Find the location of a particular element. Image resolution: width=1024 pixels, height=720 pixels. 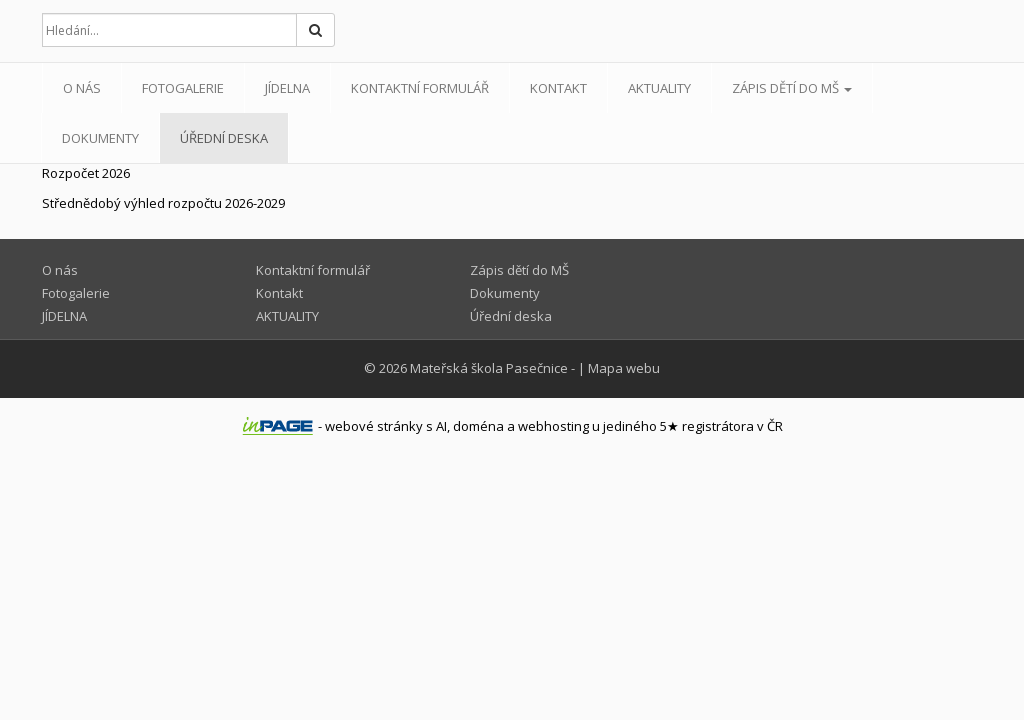

doména is located at coordinates (478, 426).